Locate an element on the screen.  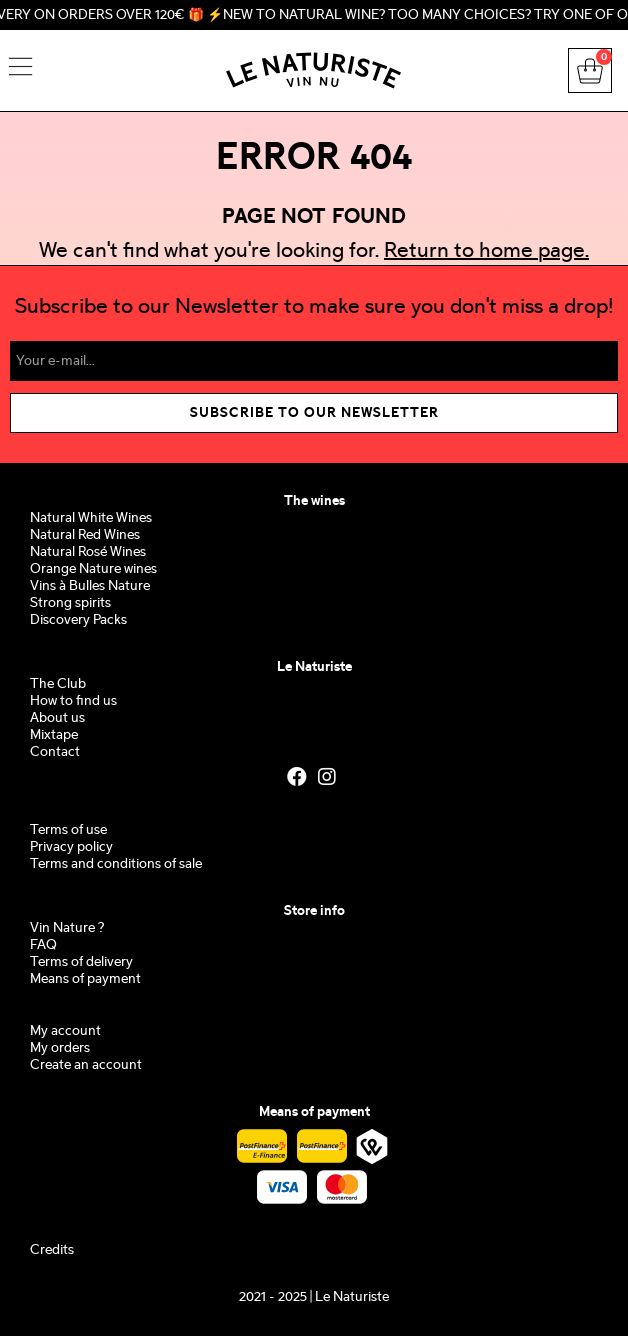
Means of payment is located at coordinates (85, 979).